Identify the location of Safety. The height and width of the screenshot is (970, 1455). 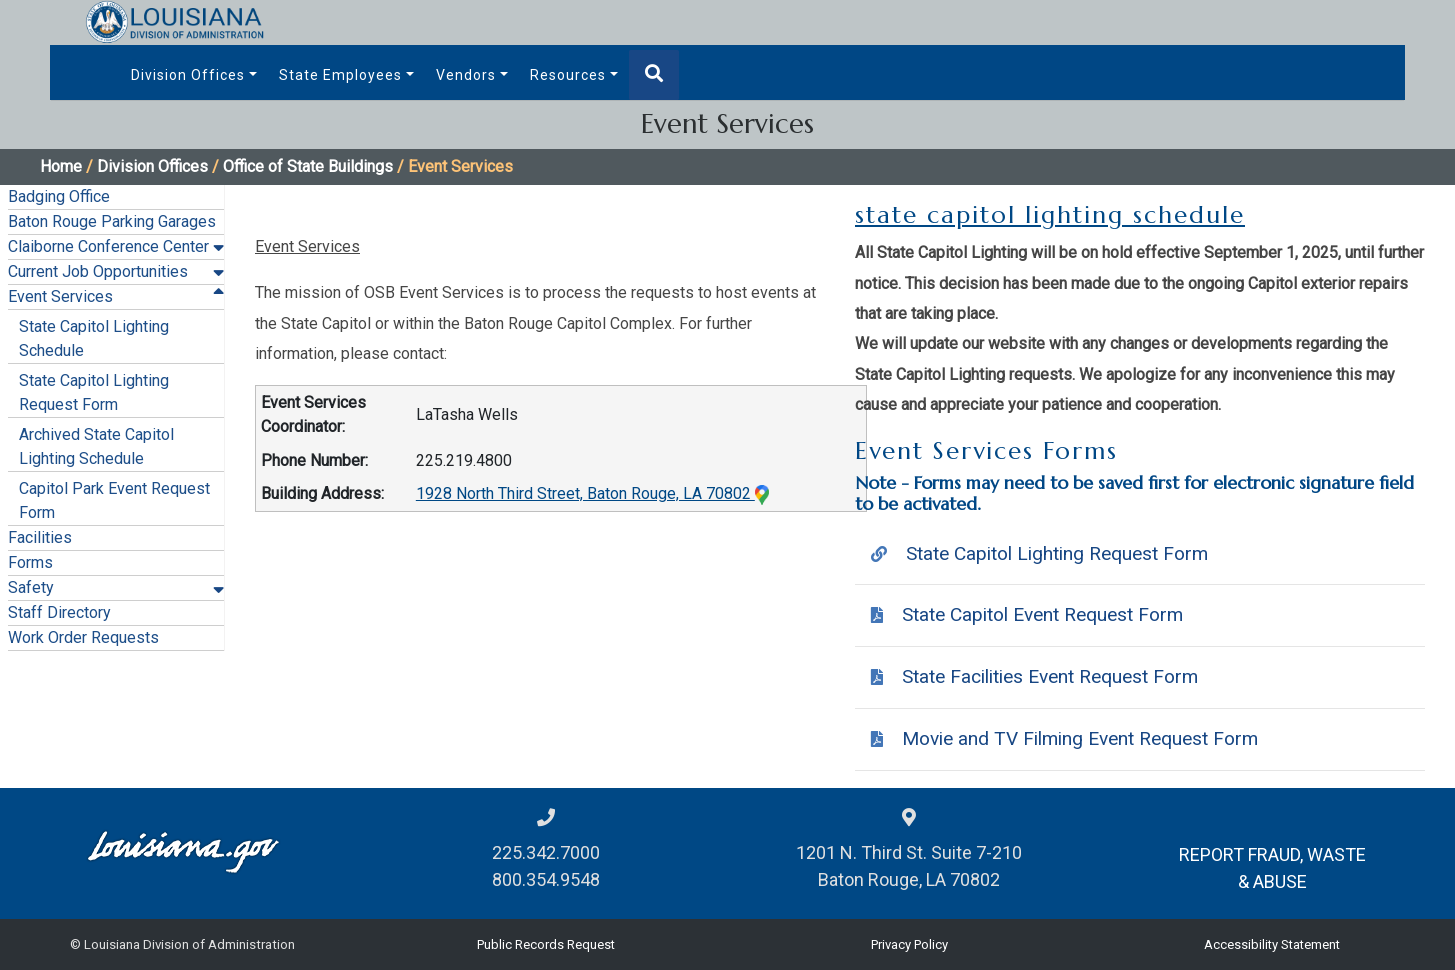
(31, 587).